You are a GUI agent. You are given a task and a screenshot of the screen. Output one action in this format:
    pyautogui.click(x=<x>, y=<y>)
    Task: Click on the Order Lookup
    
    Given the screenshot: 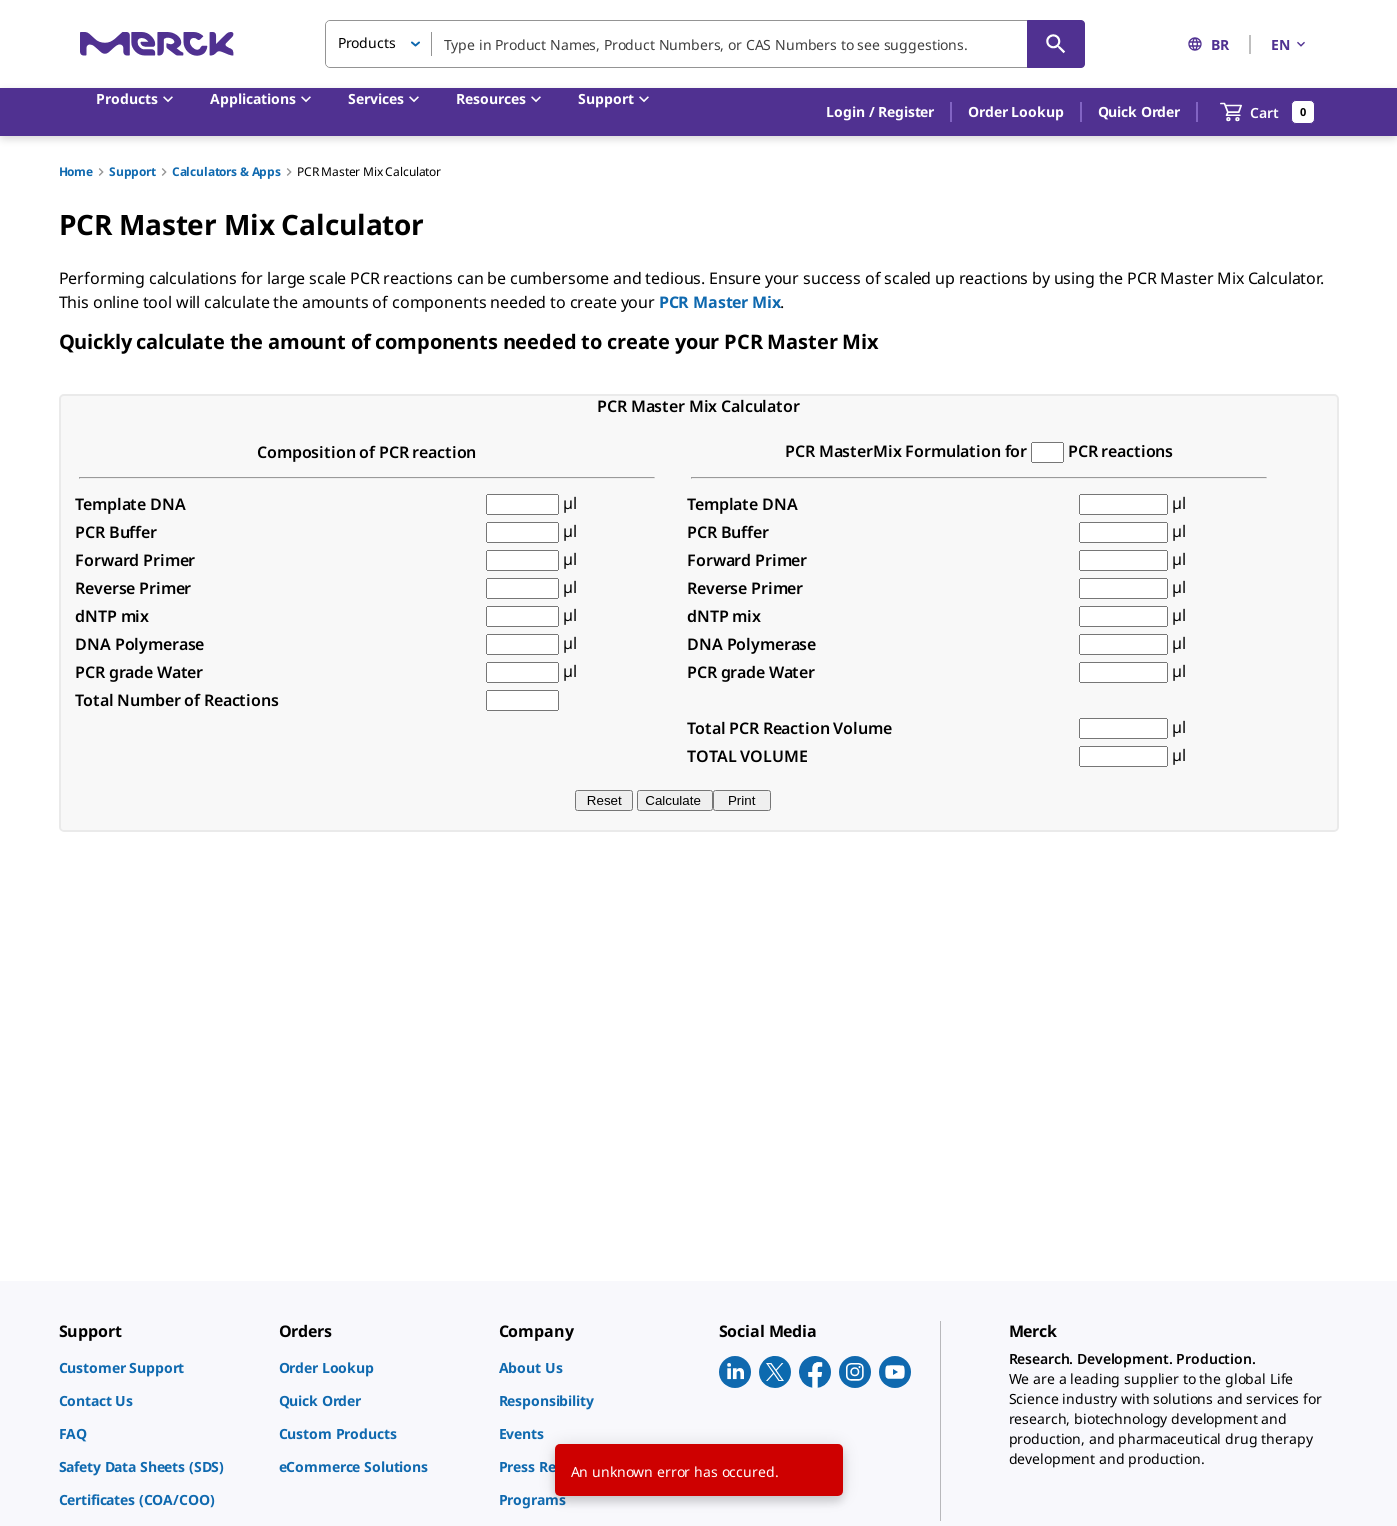 What is the action you would take?
    pyautogui.click(x=1015, y=111)
    